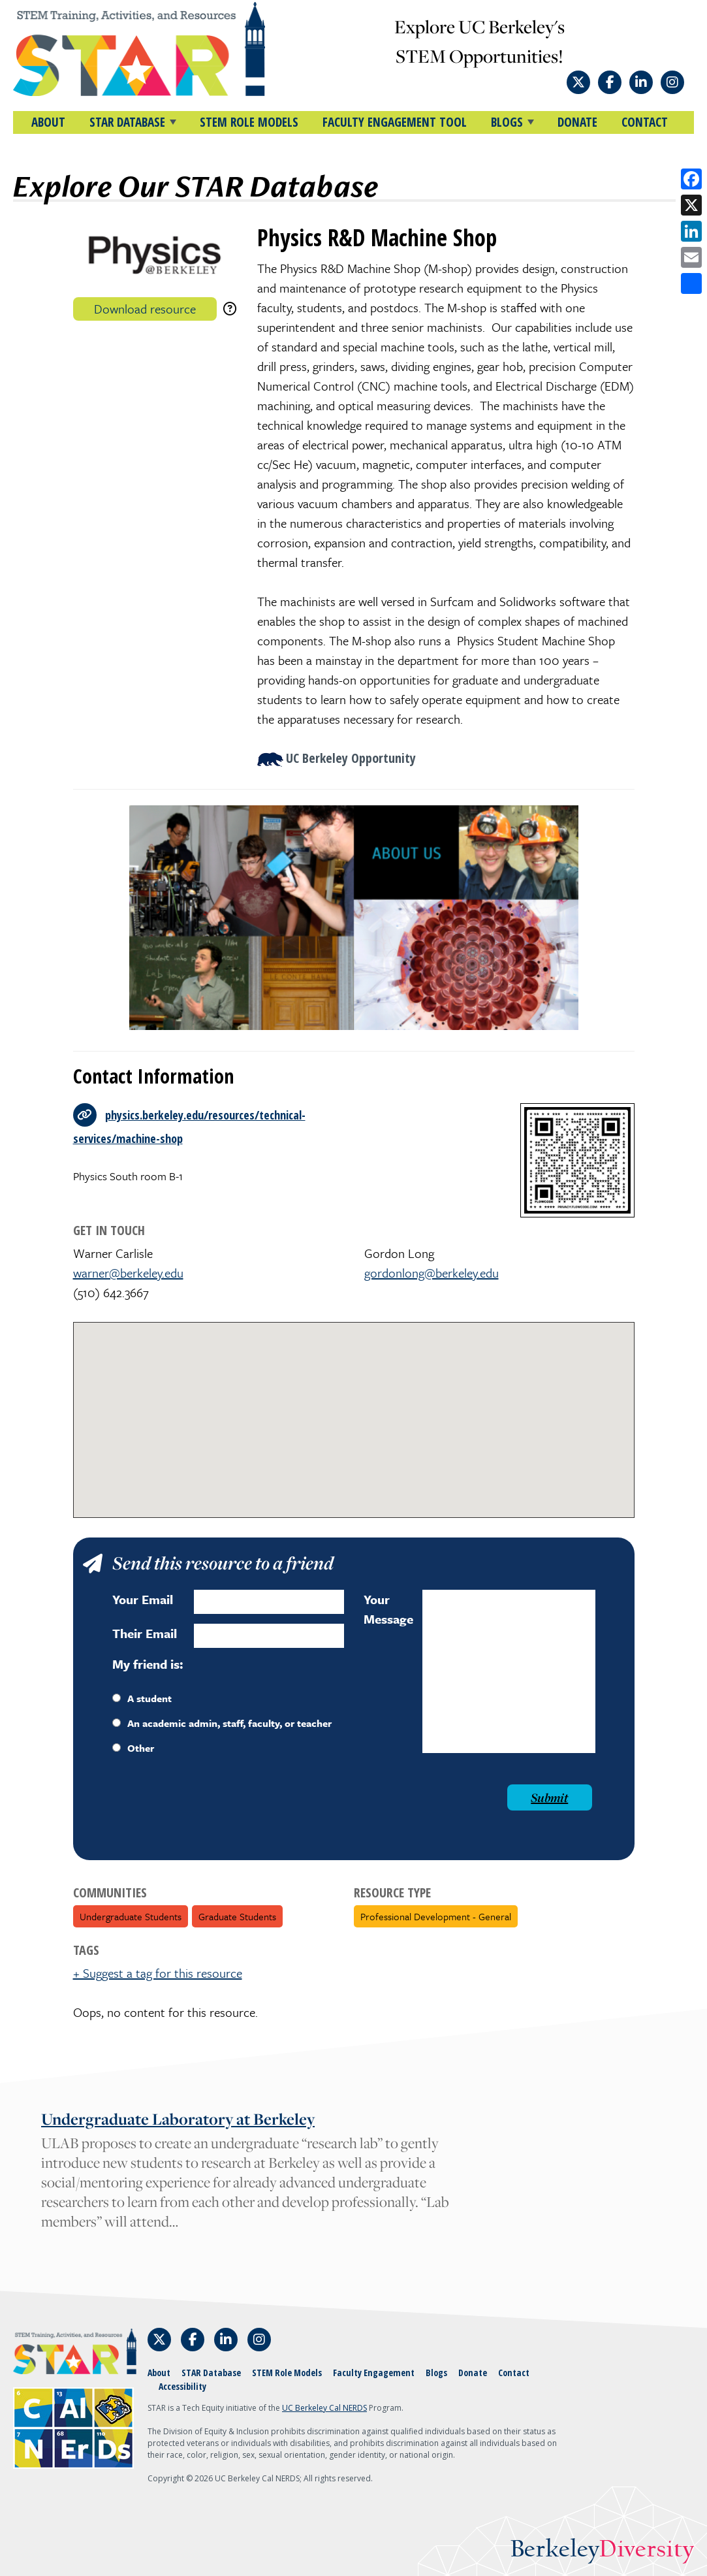 This screenshot has width=707, height=2576. Describe the element at coordinates (374, 2372) in the screenshot. I see `Faculty Engagement` at that location.